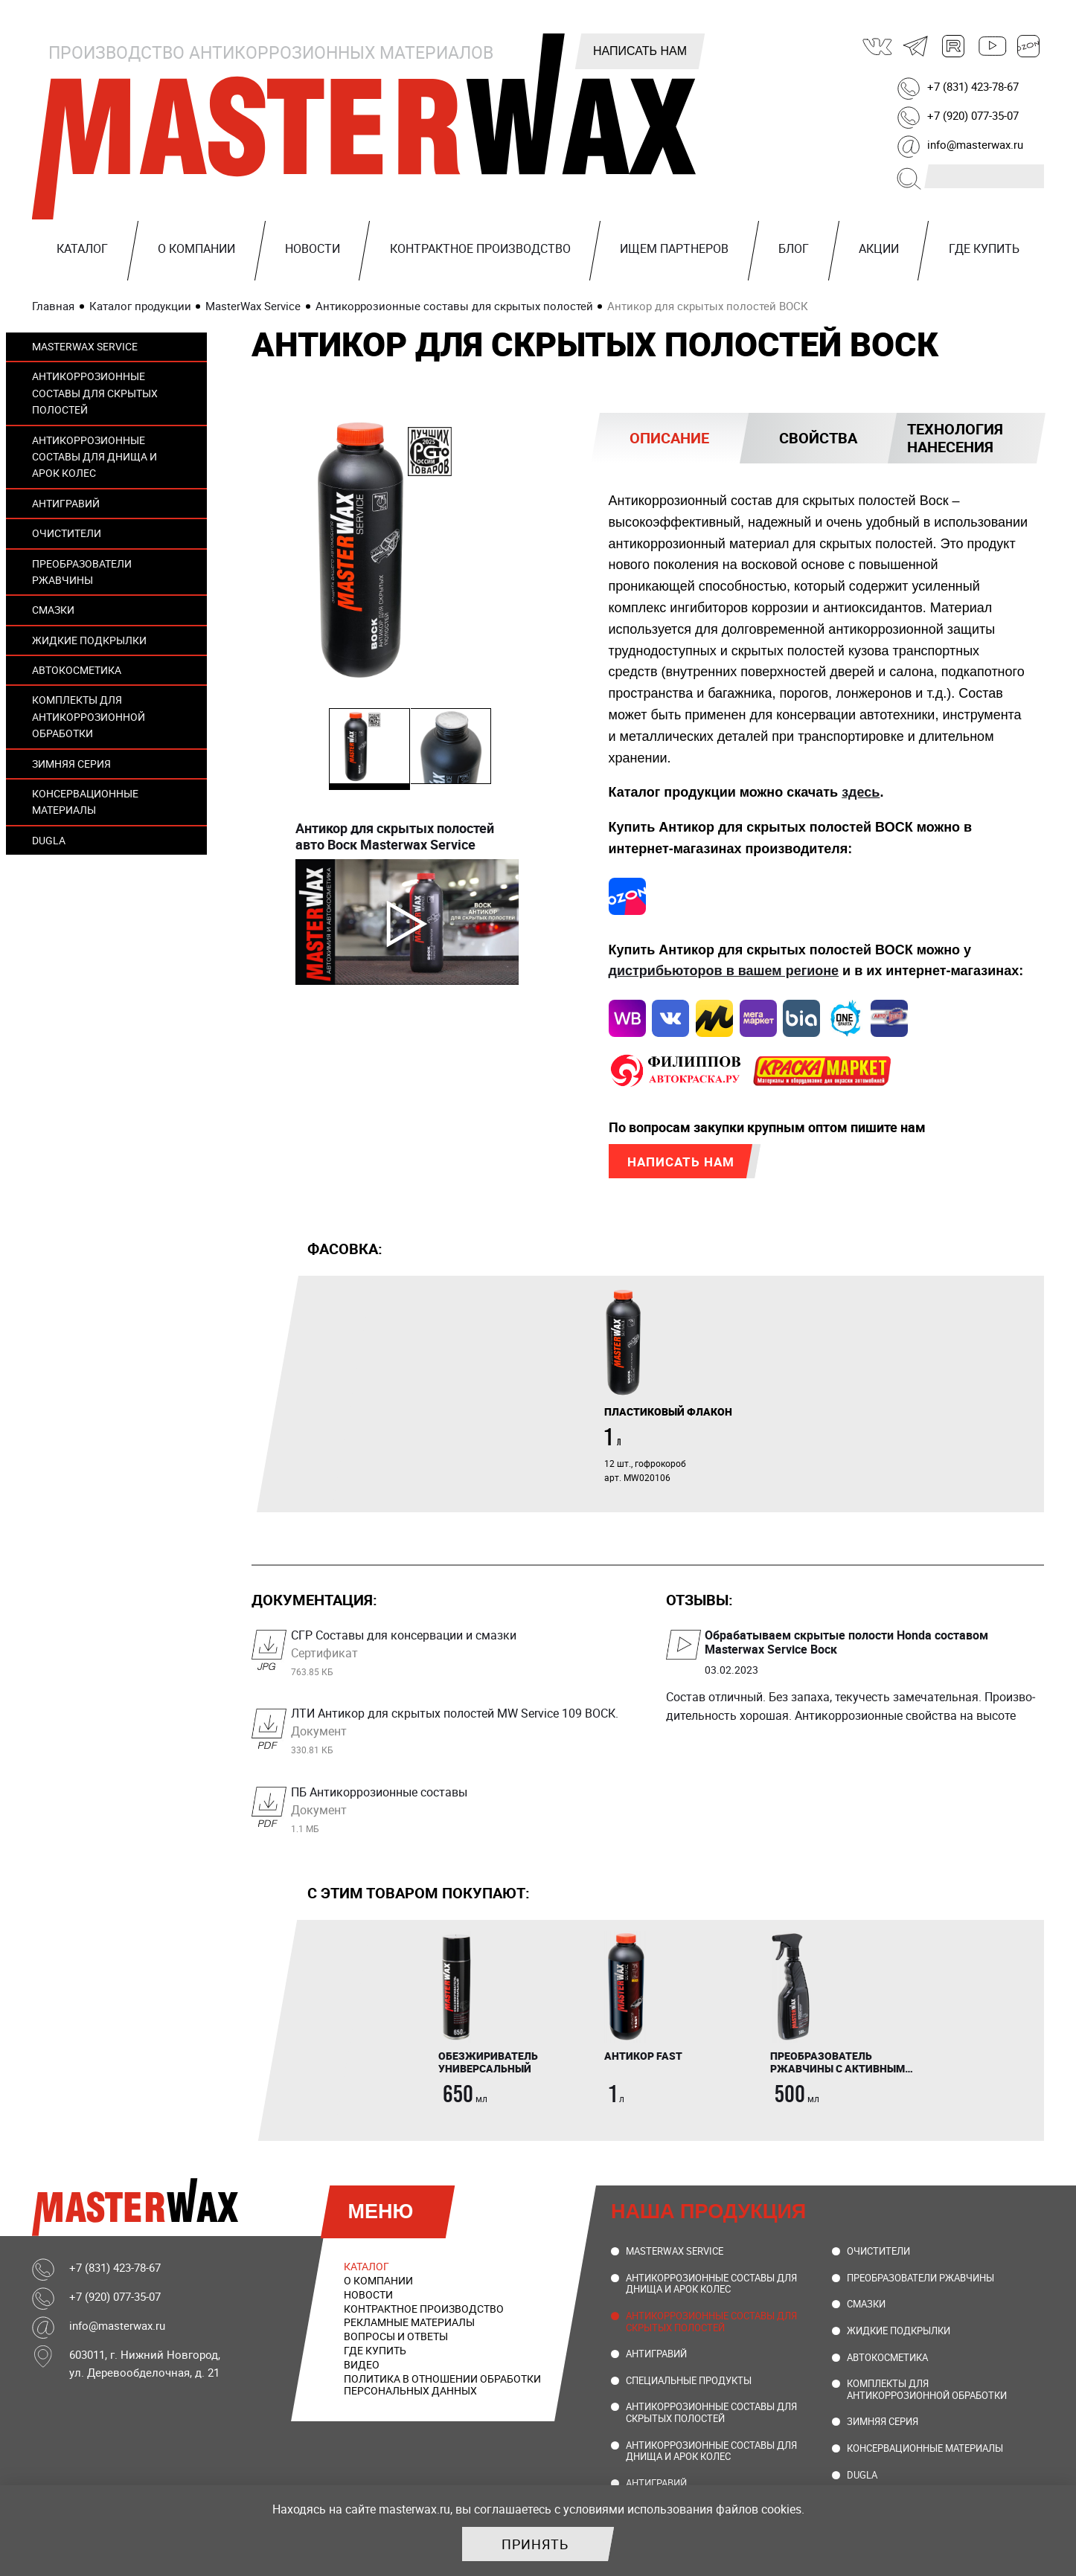  I want to click on Антигравий, so click(66, 503).